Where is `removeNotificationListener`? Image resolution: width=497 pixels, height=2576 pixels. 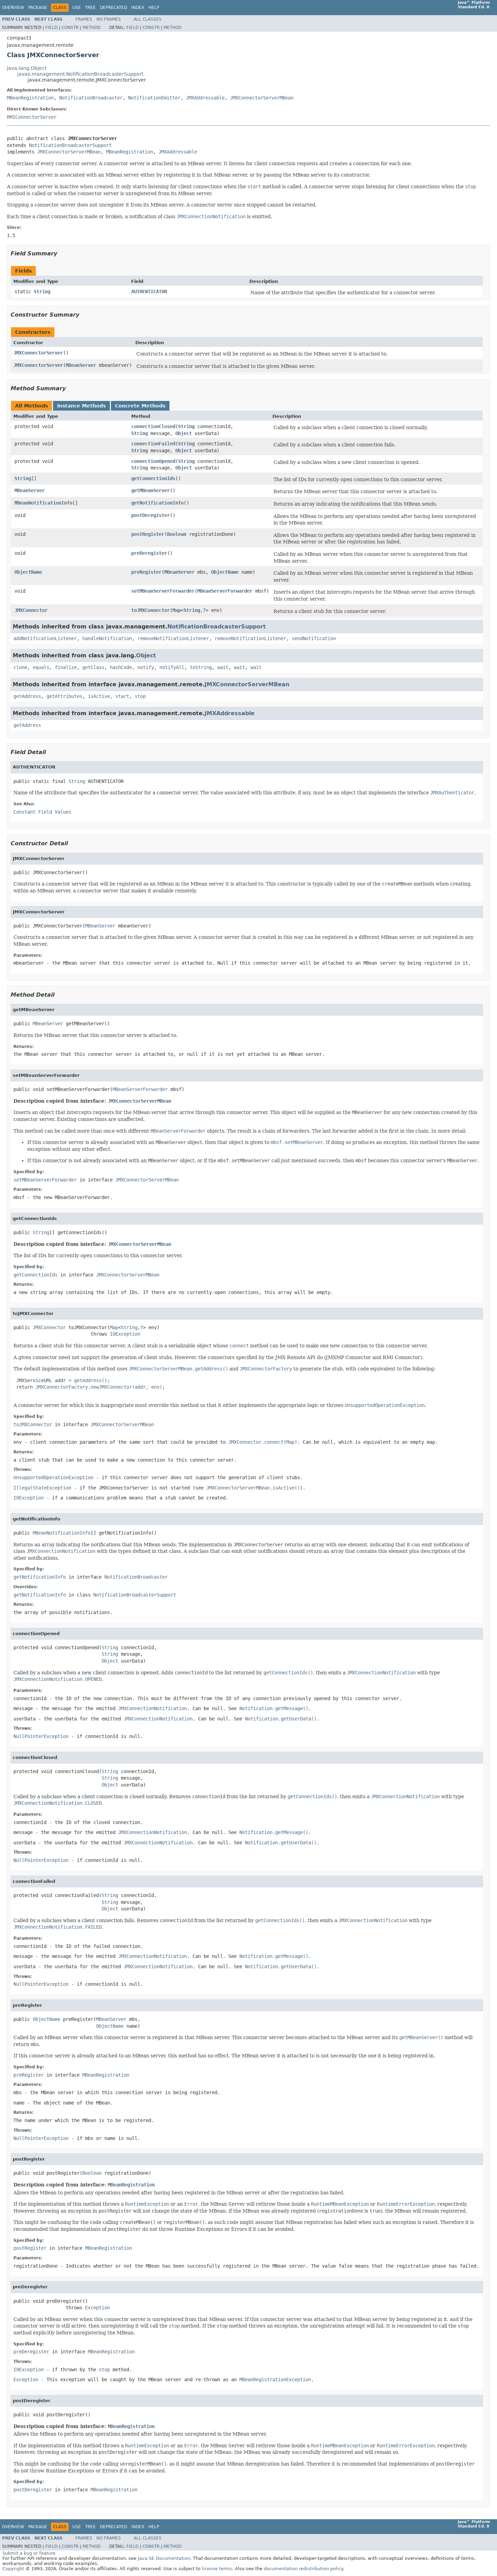 removeNotificationListener is located at coordinates (173, 638).